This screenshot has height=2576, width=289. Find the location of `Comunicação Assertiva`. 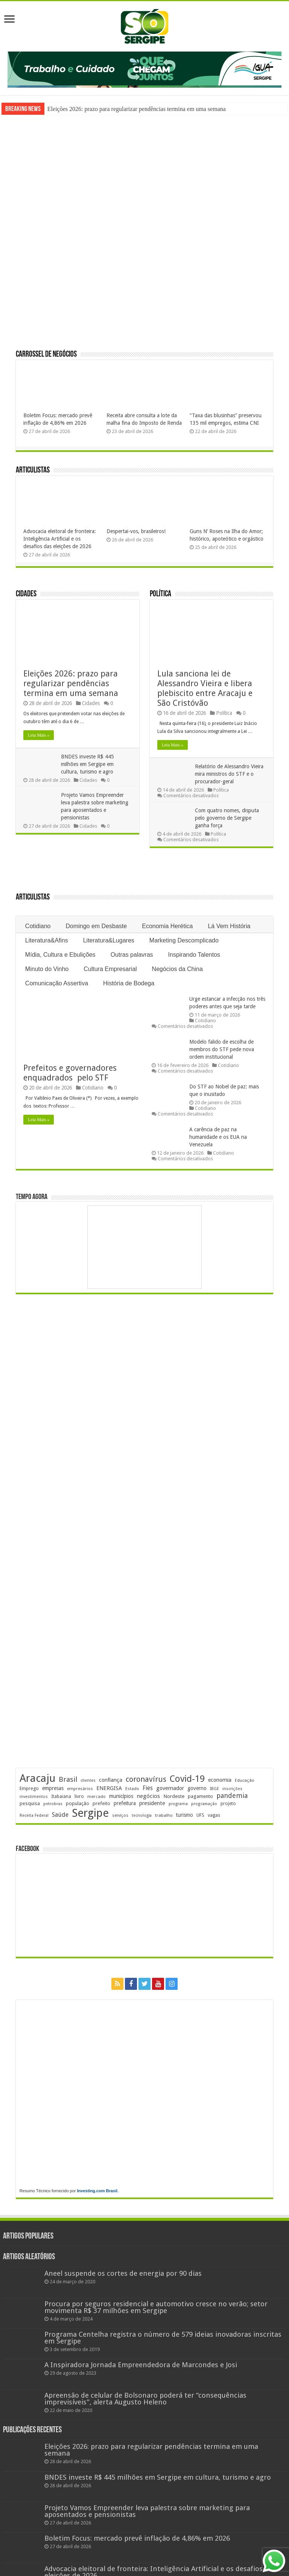

Comunicação Assertiva is located at coordinates (56, 983).